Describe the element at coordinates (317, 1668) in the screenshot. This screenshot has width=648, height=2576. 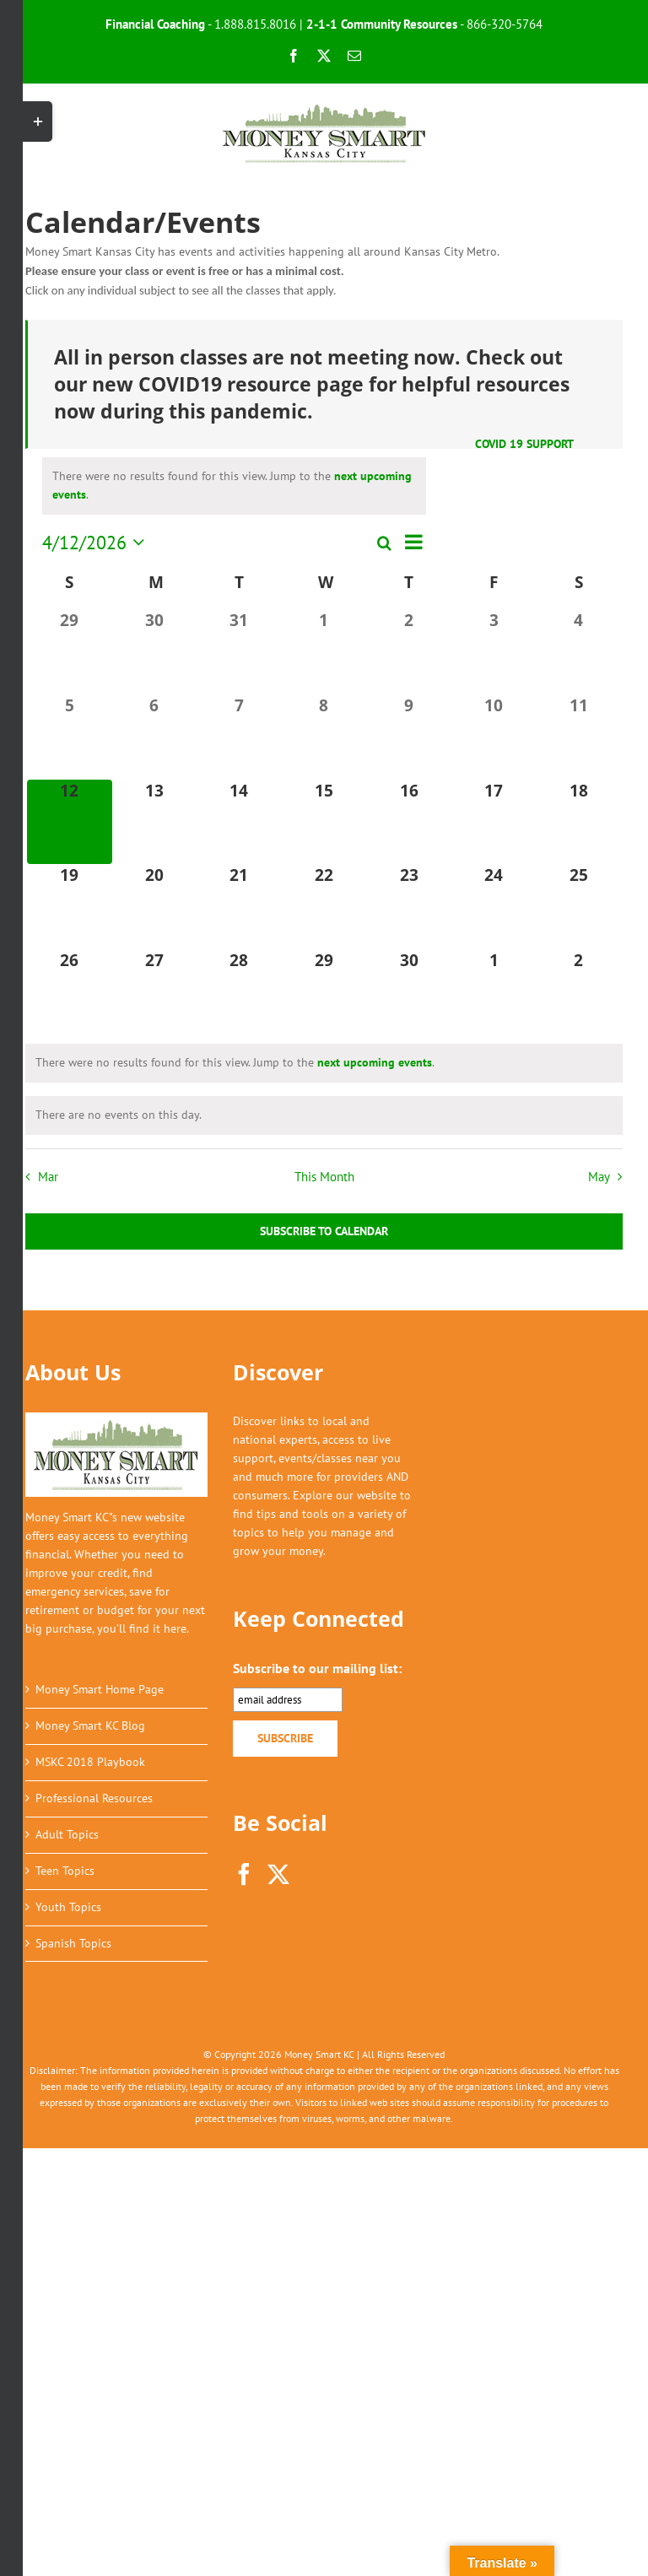
I see `Subscribe to our mailing list:` at that location.